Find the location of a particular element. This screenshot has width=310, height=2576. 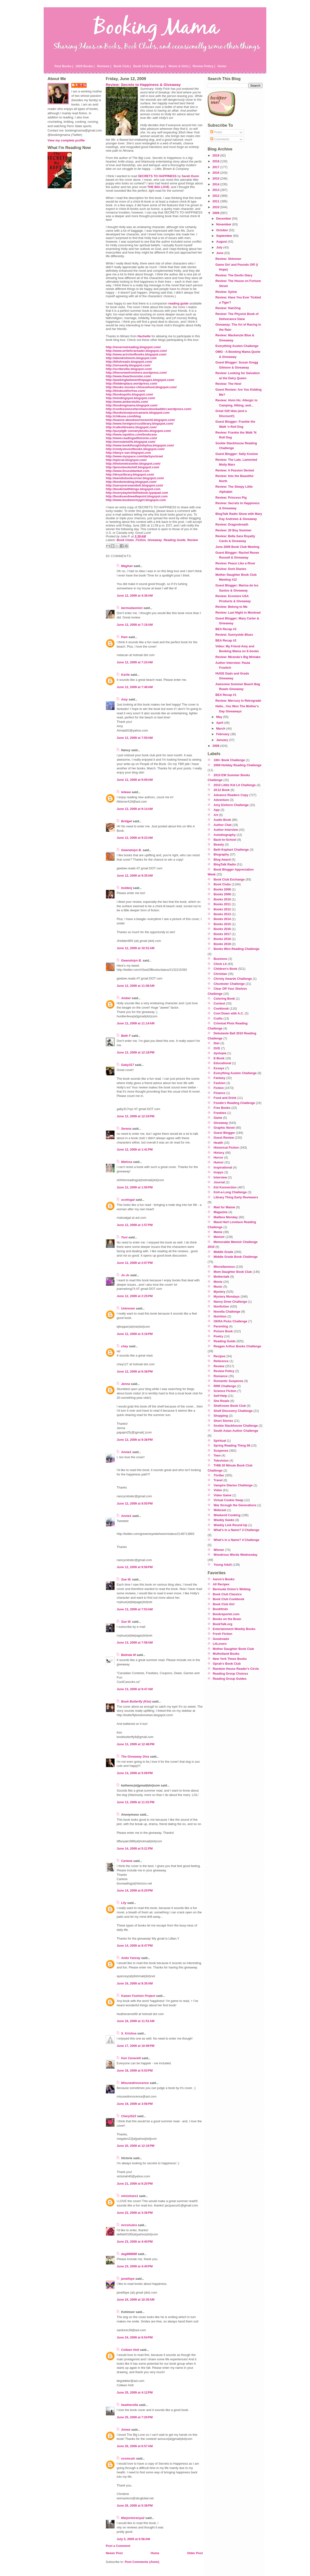

Hachette is located at coordinates (144, 336).